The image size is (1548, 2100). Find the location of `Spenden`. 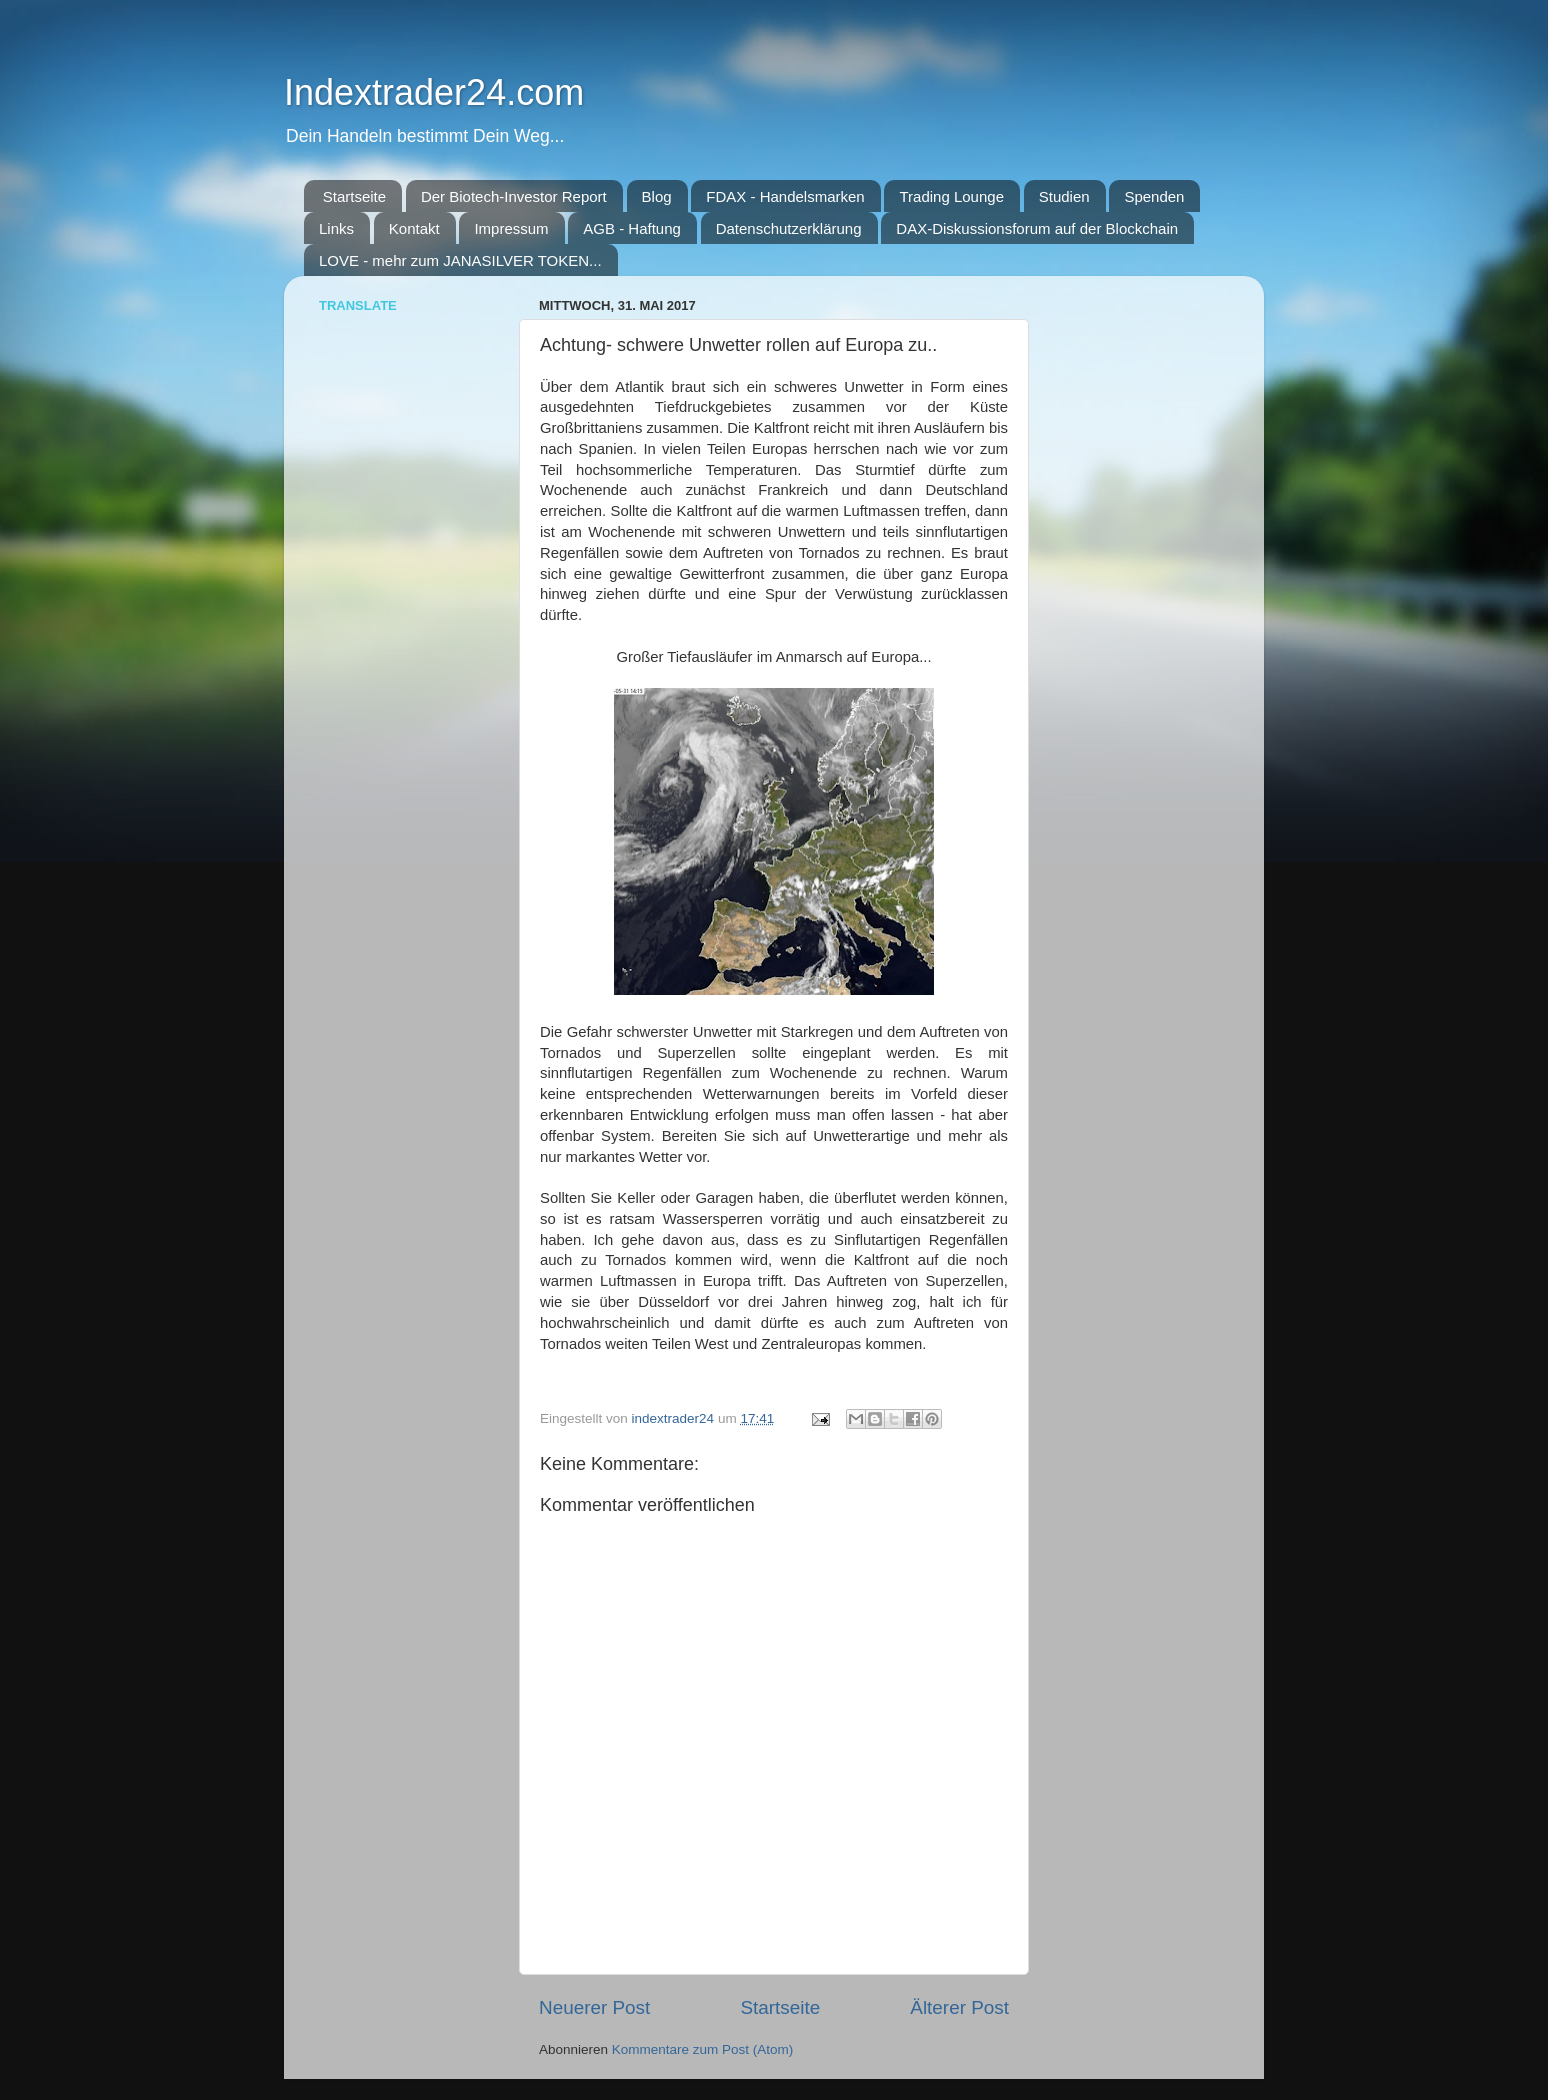

Spenden is located at coordinates (1154, 196).